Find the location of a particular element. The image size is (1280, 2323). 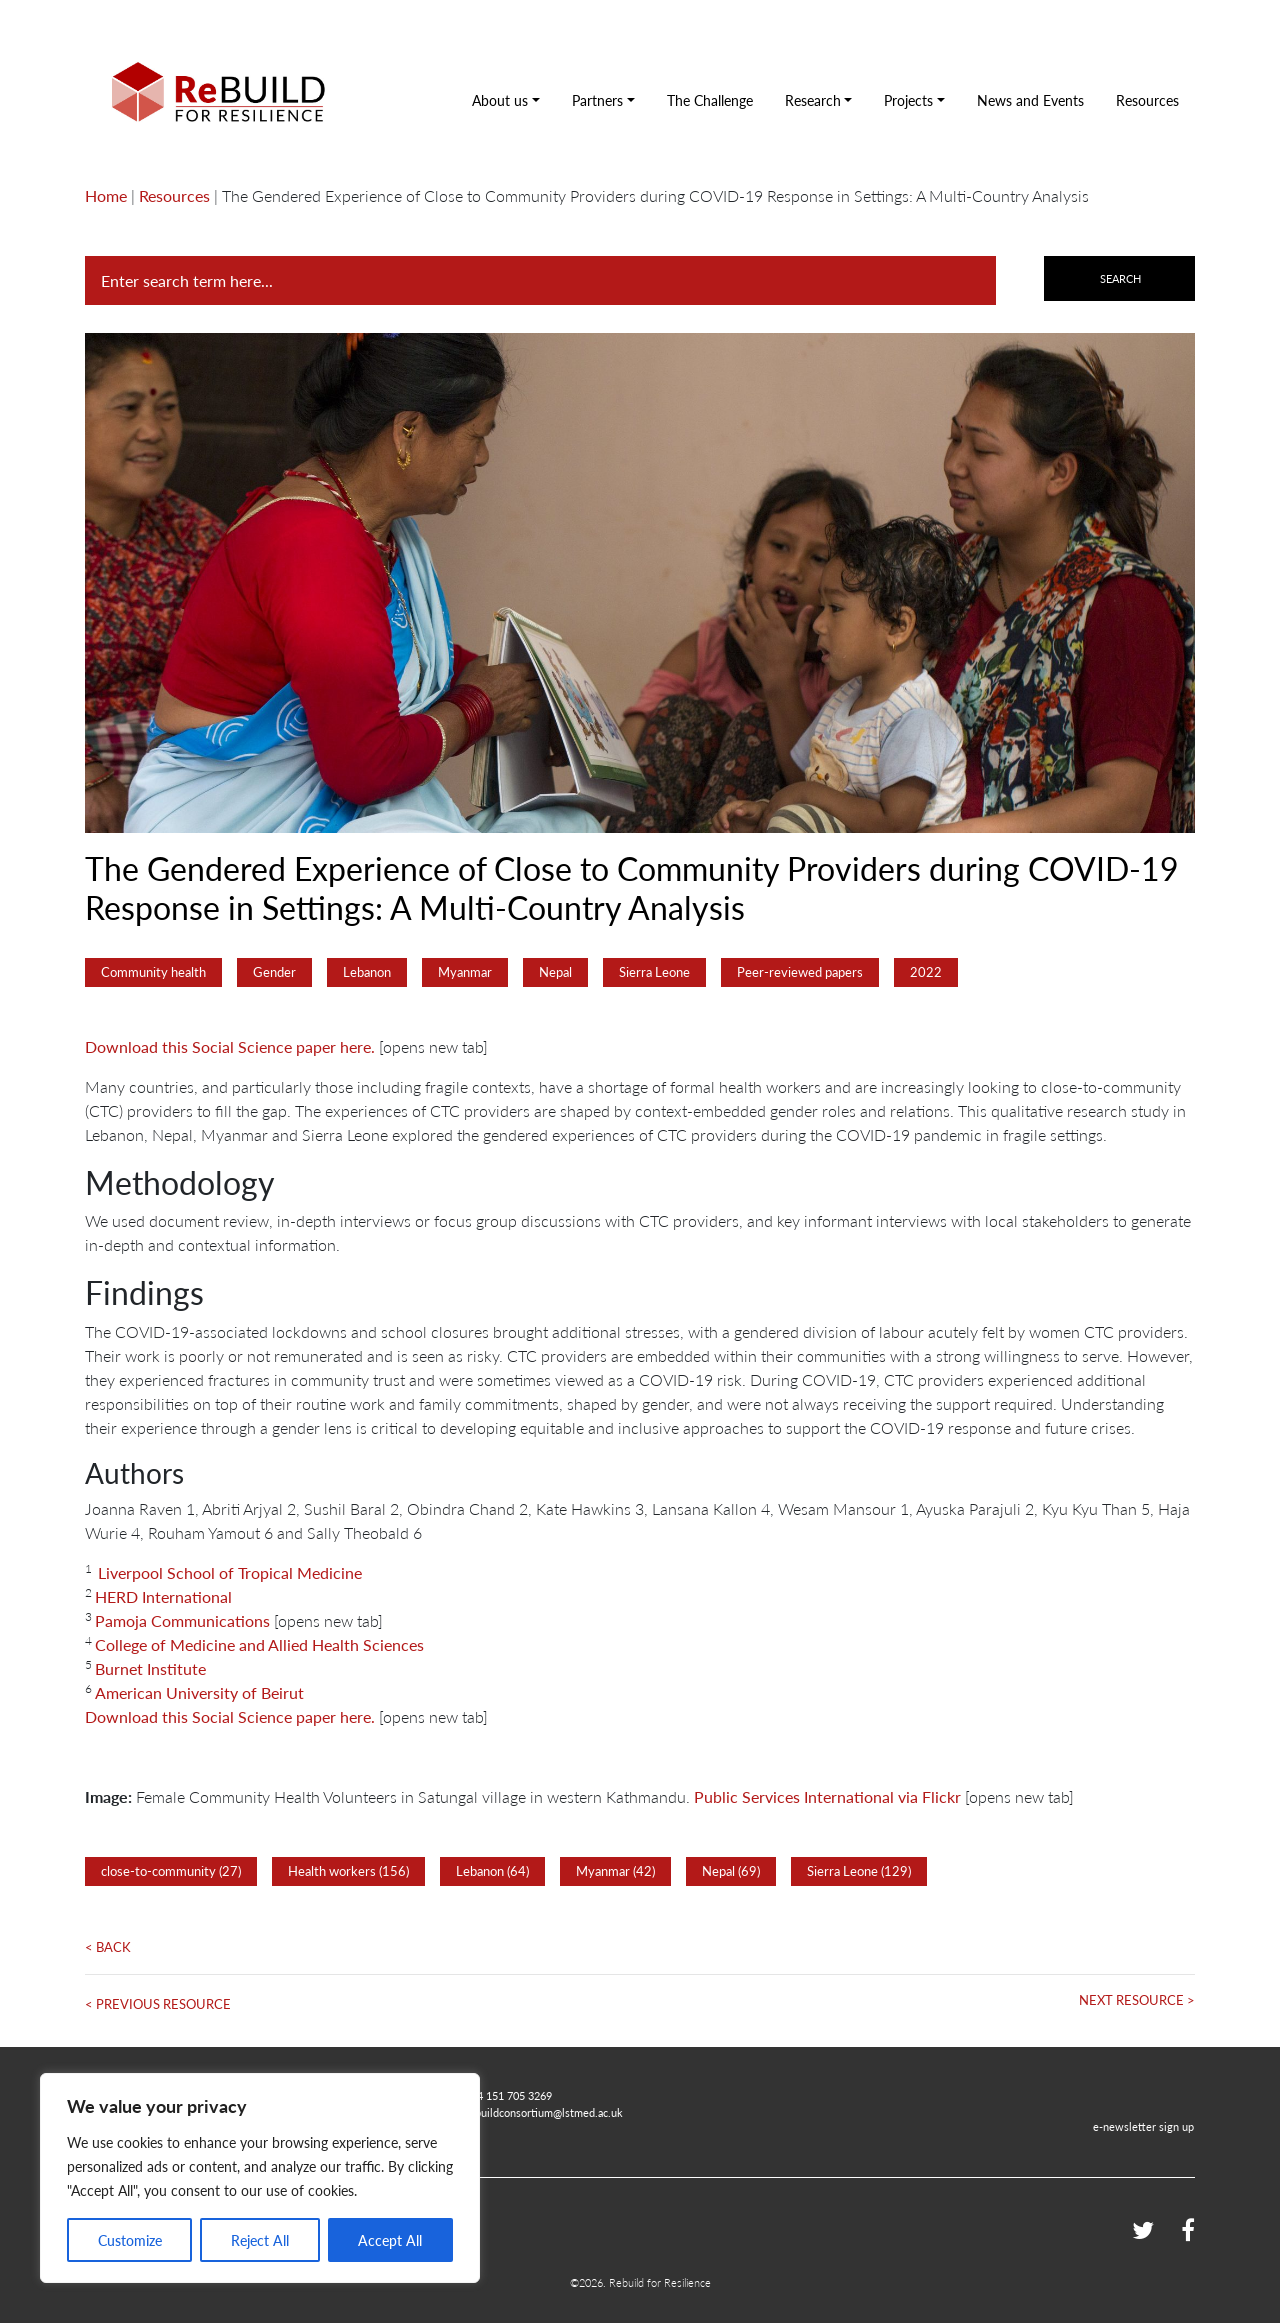

Health workers (156) is located at coordinates (348, 1871).